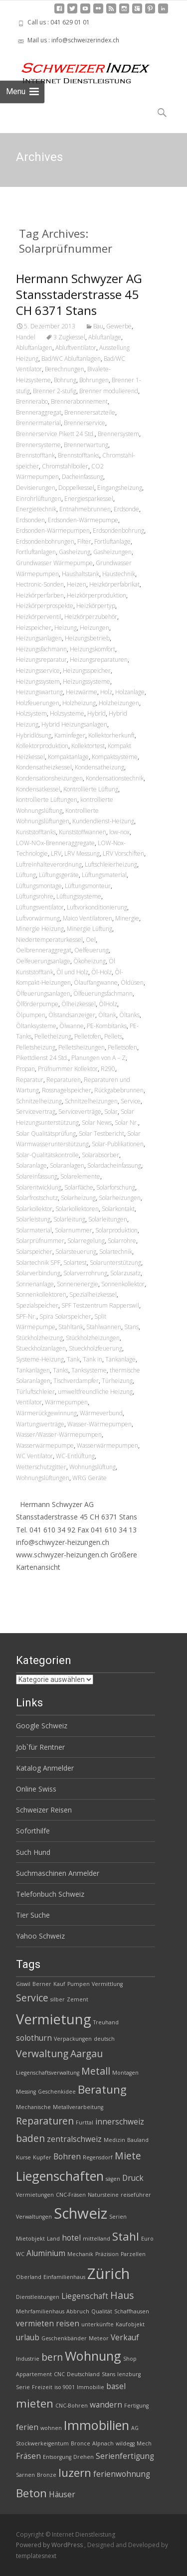 This screenshot has width=187, height=2576. I want to click on Messing [Messing (2 Einträge)], so click(26, 2091).